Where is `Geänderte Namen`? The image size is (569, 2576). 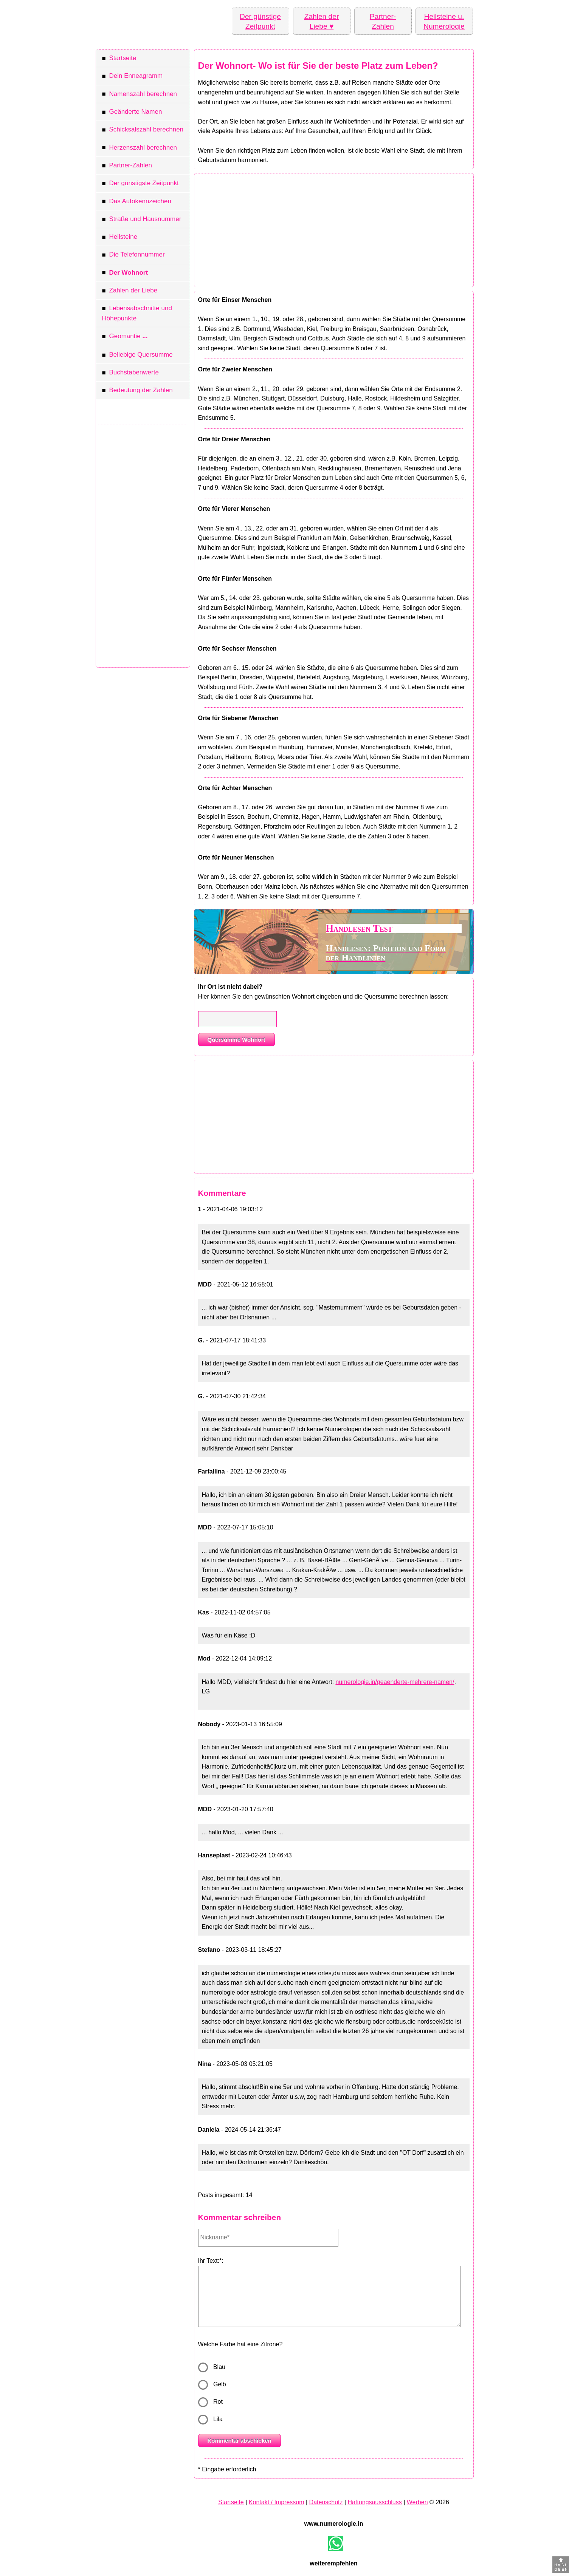 Geänderte Namen is located at coordinates (132, 113).